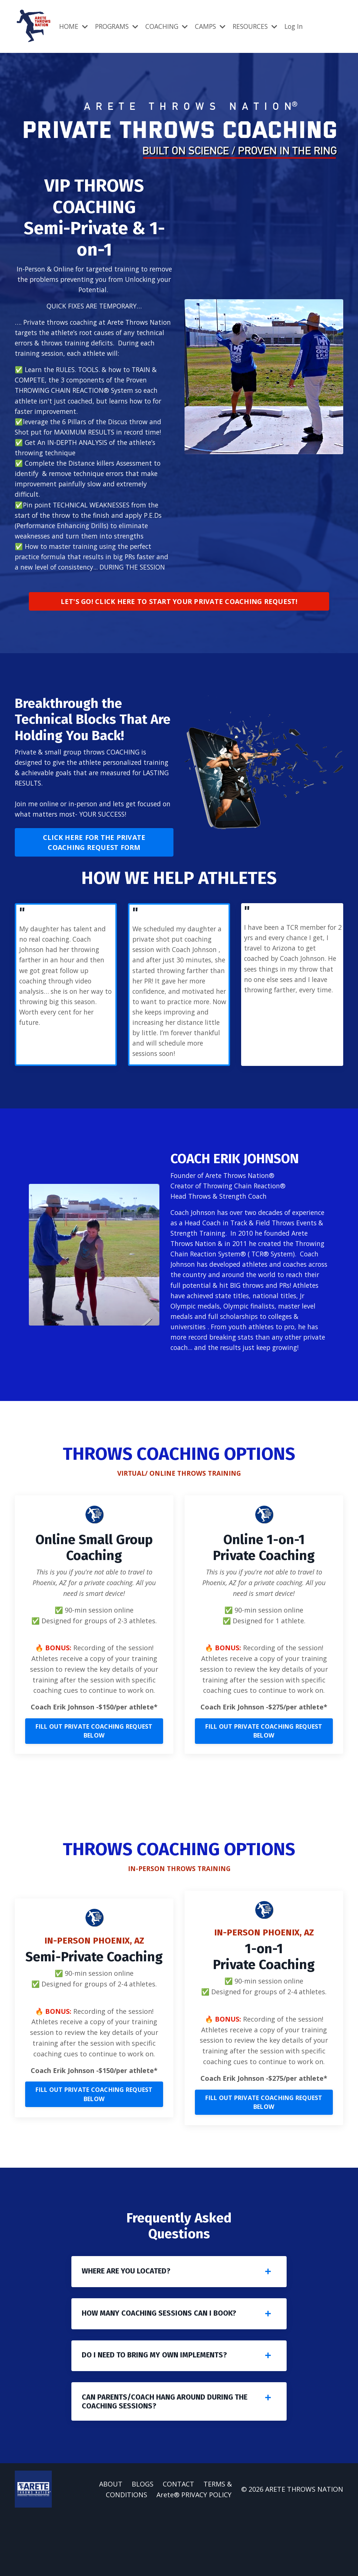 Image resolution: width=358 pixels, height=2576 pixels. What do you see at coordinates (73, 26) in the screenshot?
I see `HOME` at bounding box center [73, 26].